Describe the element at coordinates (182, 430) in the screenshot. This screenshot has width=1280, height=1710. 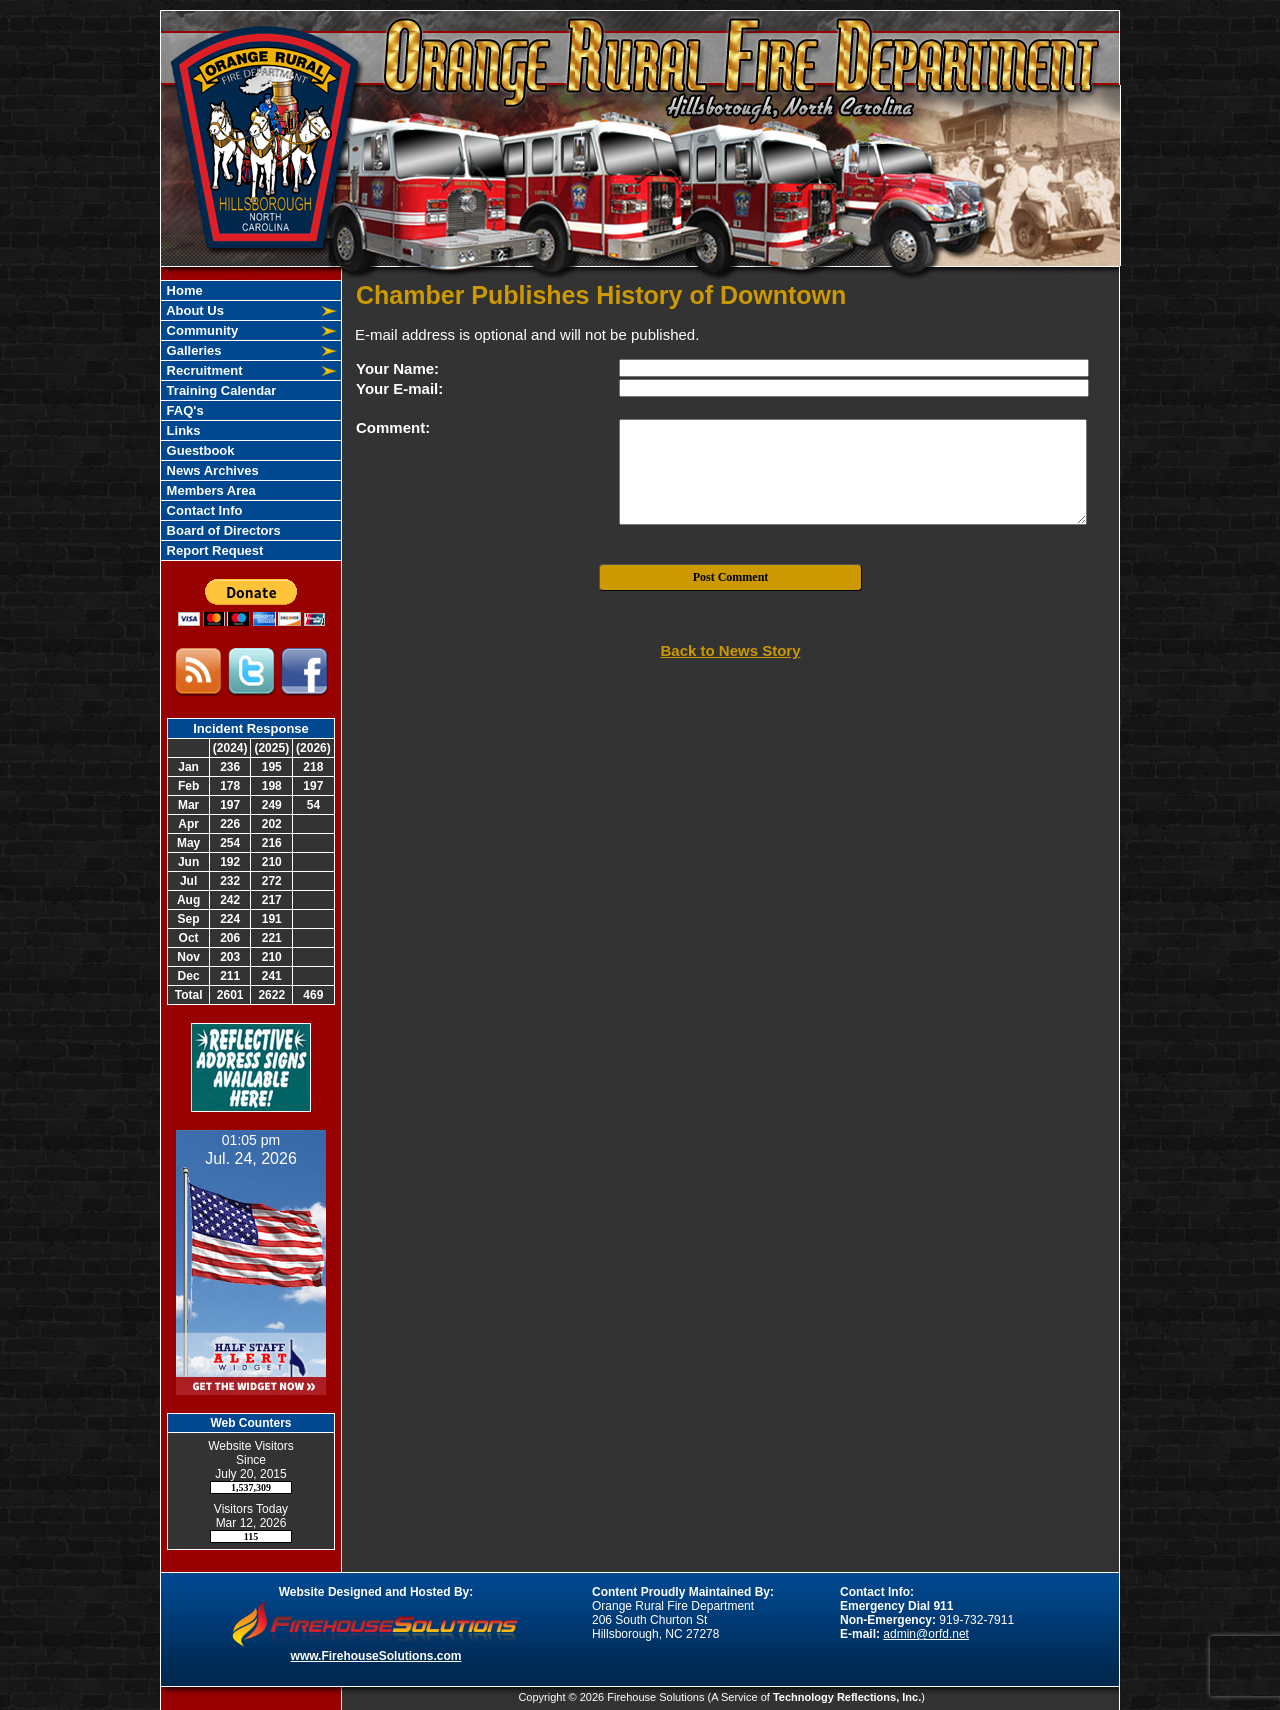
I see `Links` at that location.